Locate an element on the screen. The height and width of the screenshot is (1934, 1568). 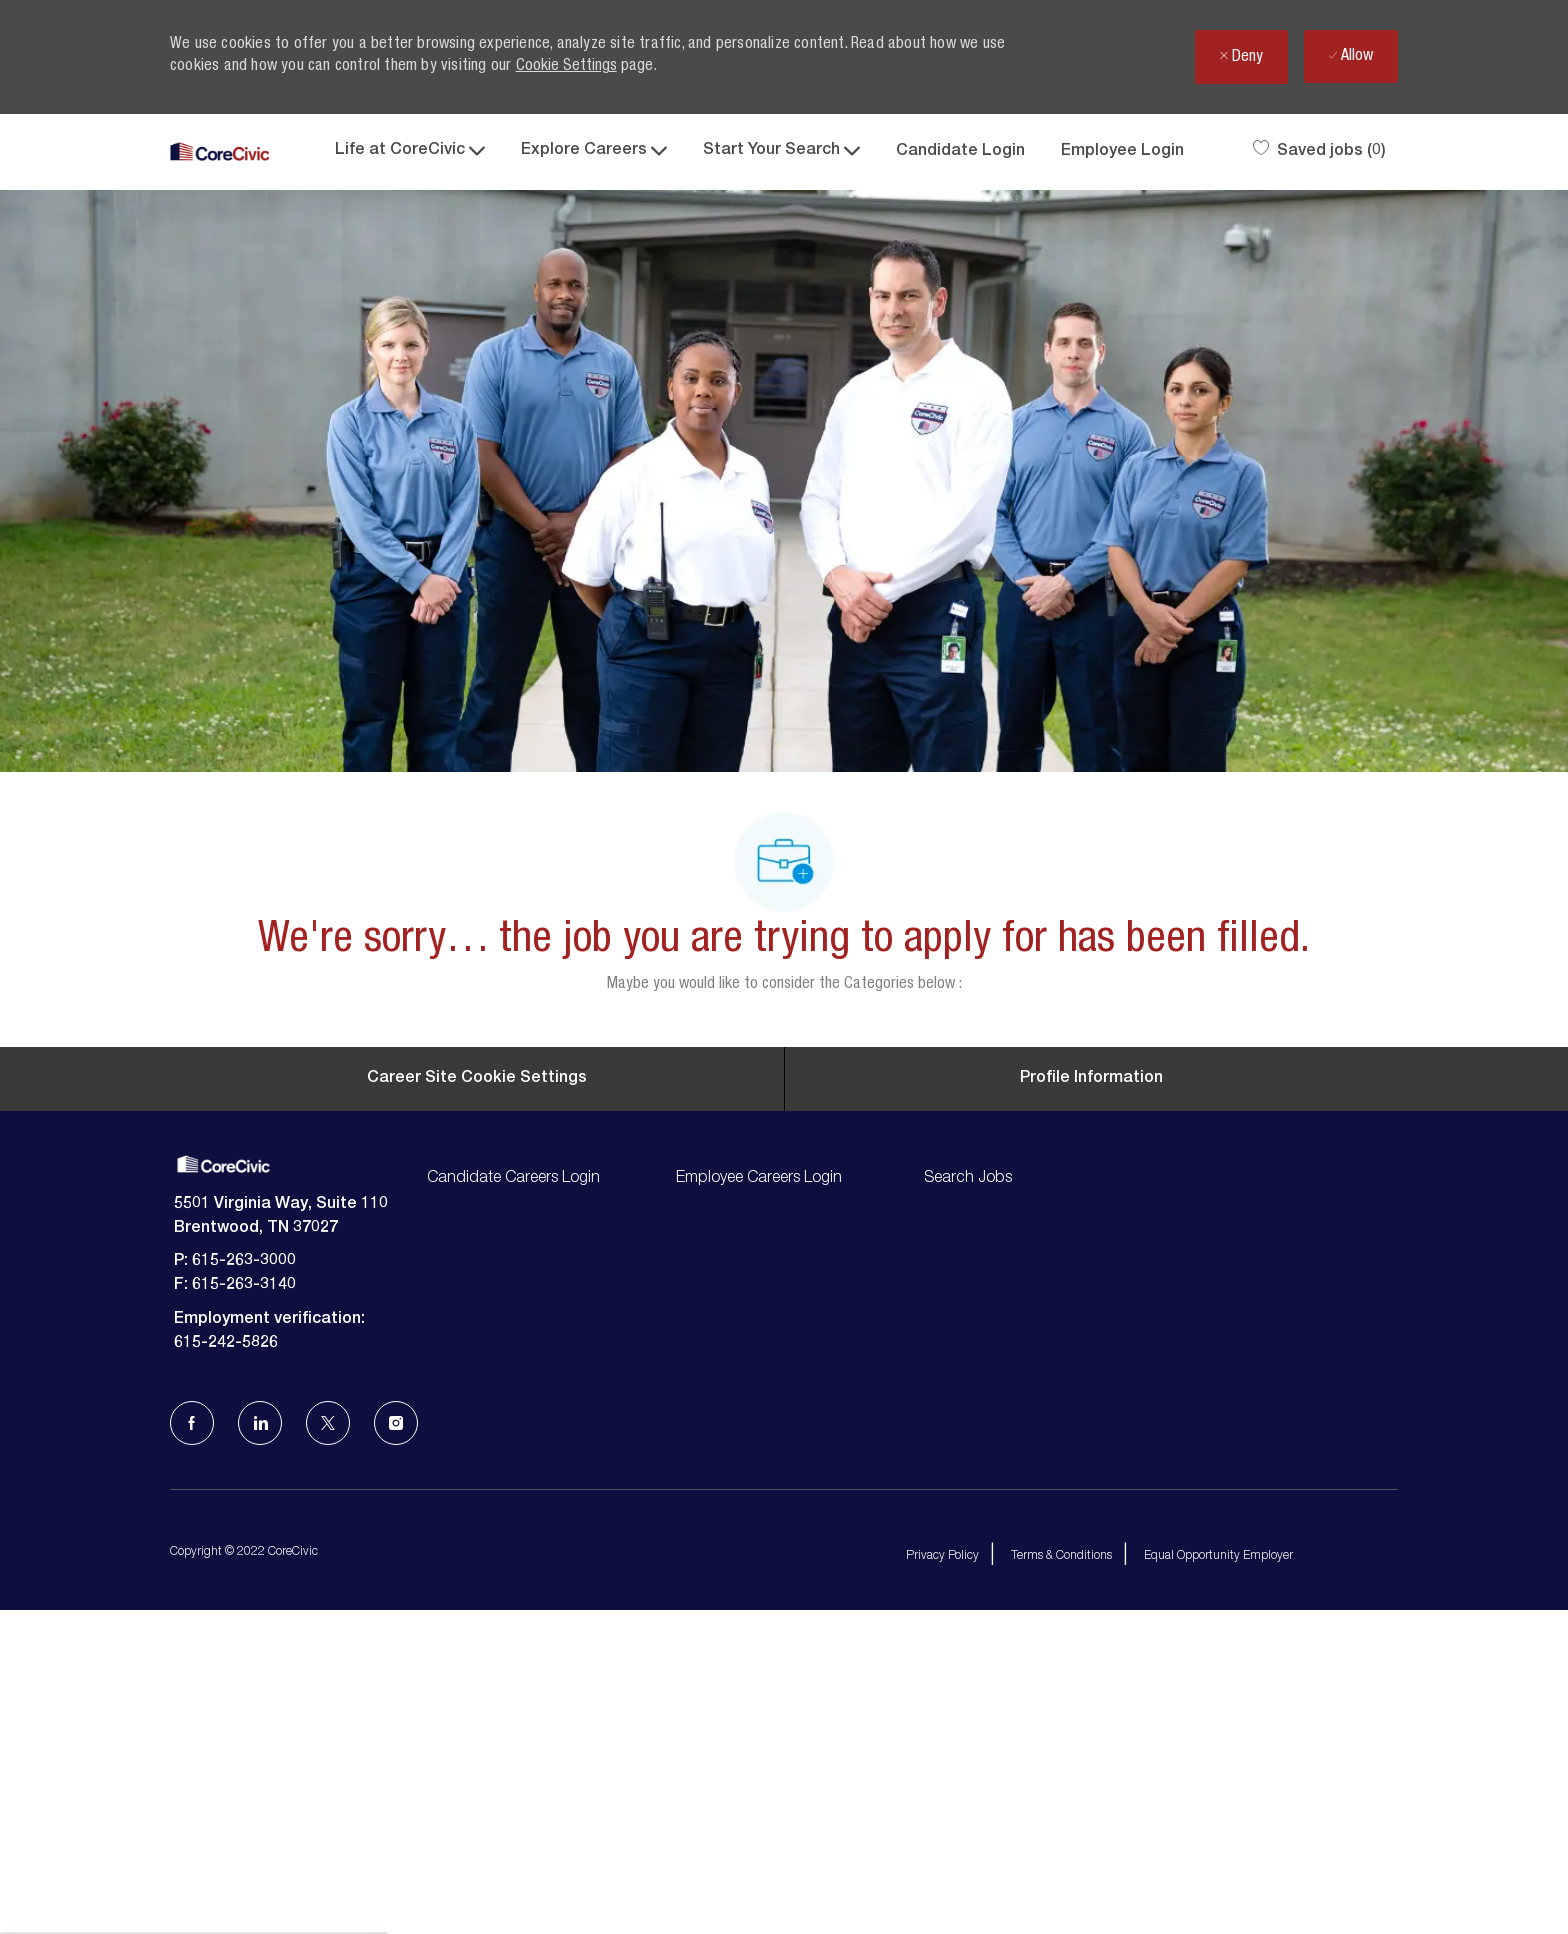
[Personal Information] is located at coordinates (1091, 1382).